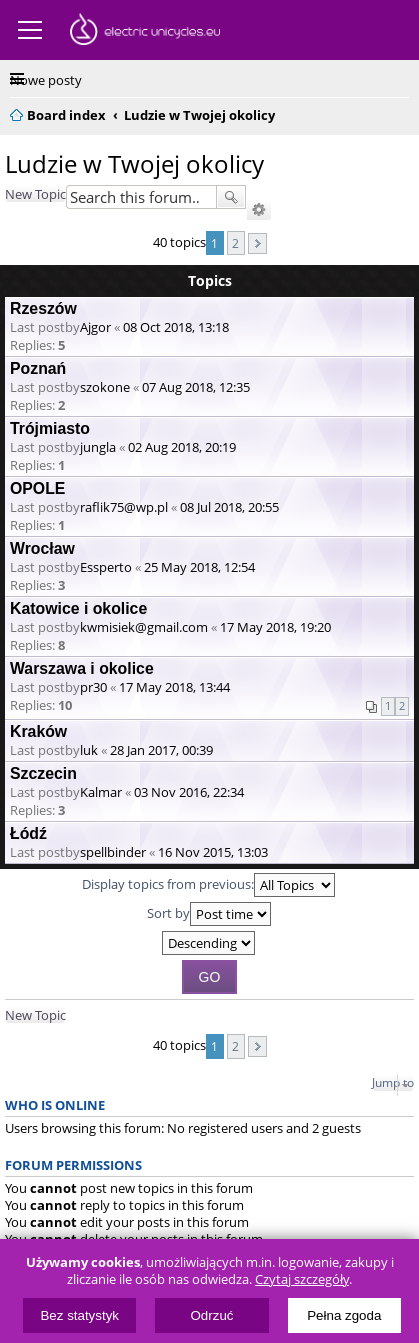 The image size is (419, 1343). Describe the element at coordinates (209, 914) in the screenshot. I see `Sort by` at that location.